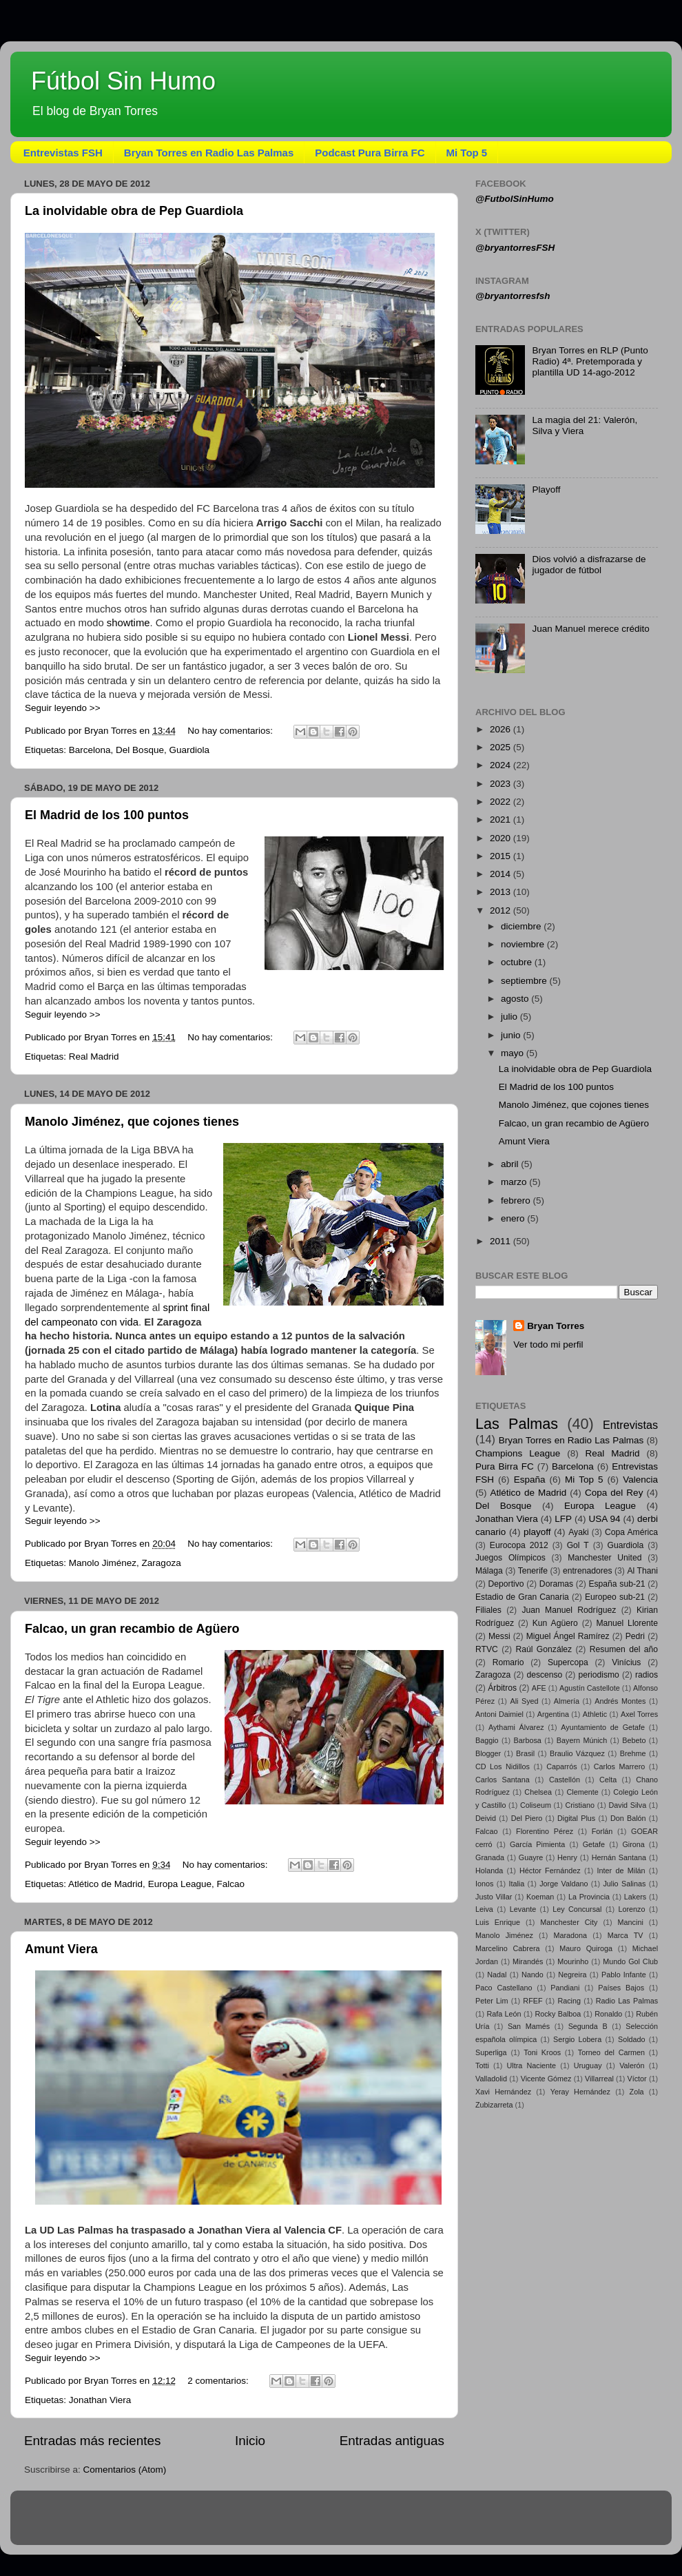 The image size is (682, 2576). Describe the element at coordinates (627, 2001) in the screenshot. I see `Radio Las Palmas` at that location.